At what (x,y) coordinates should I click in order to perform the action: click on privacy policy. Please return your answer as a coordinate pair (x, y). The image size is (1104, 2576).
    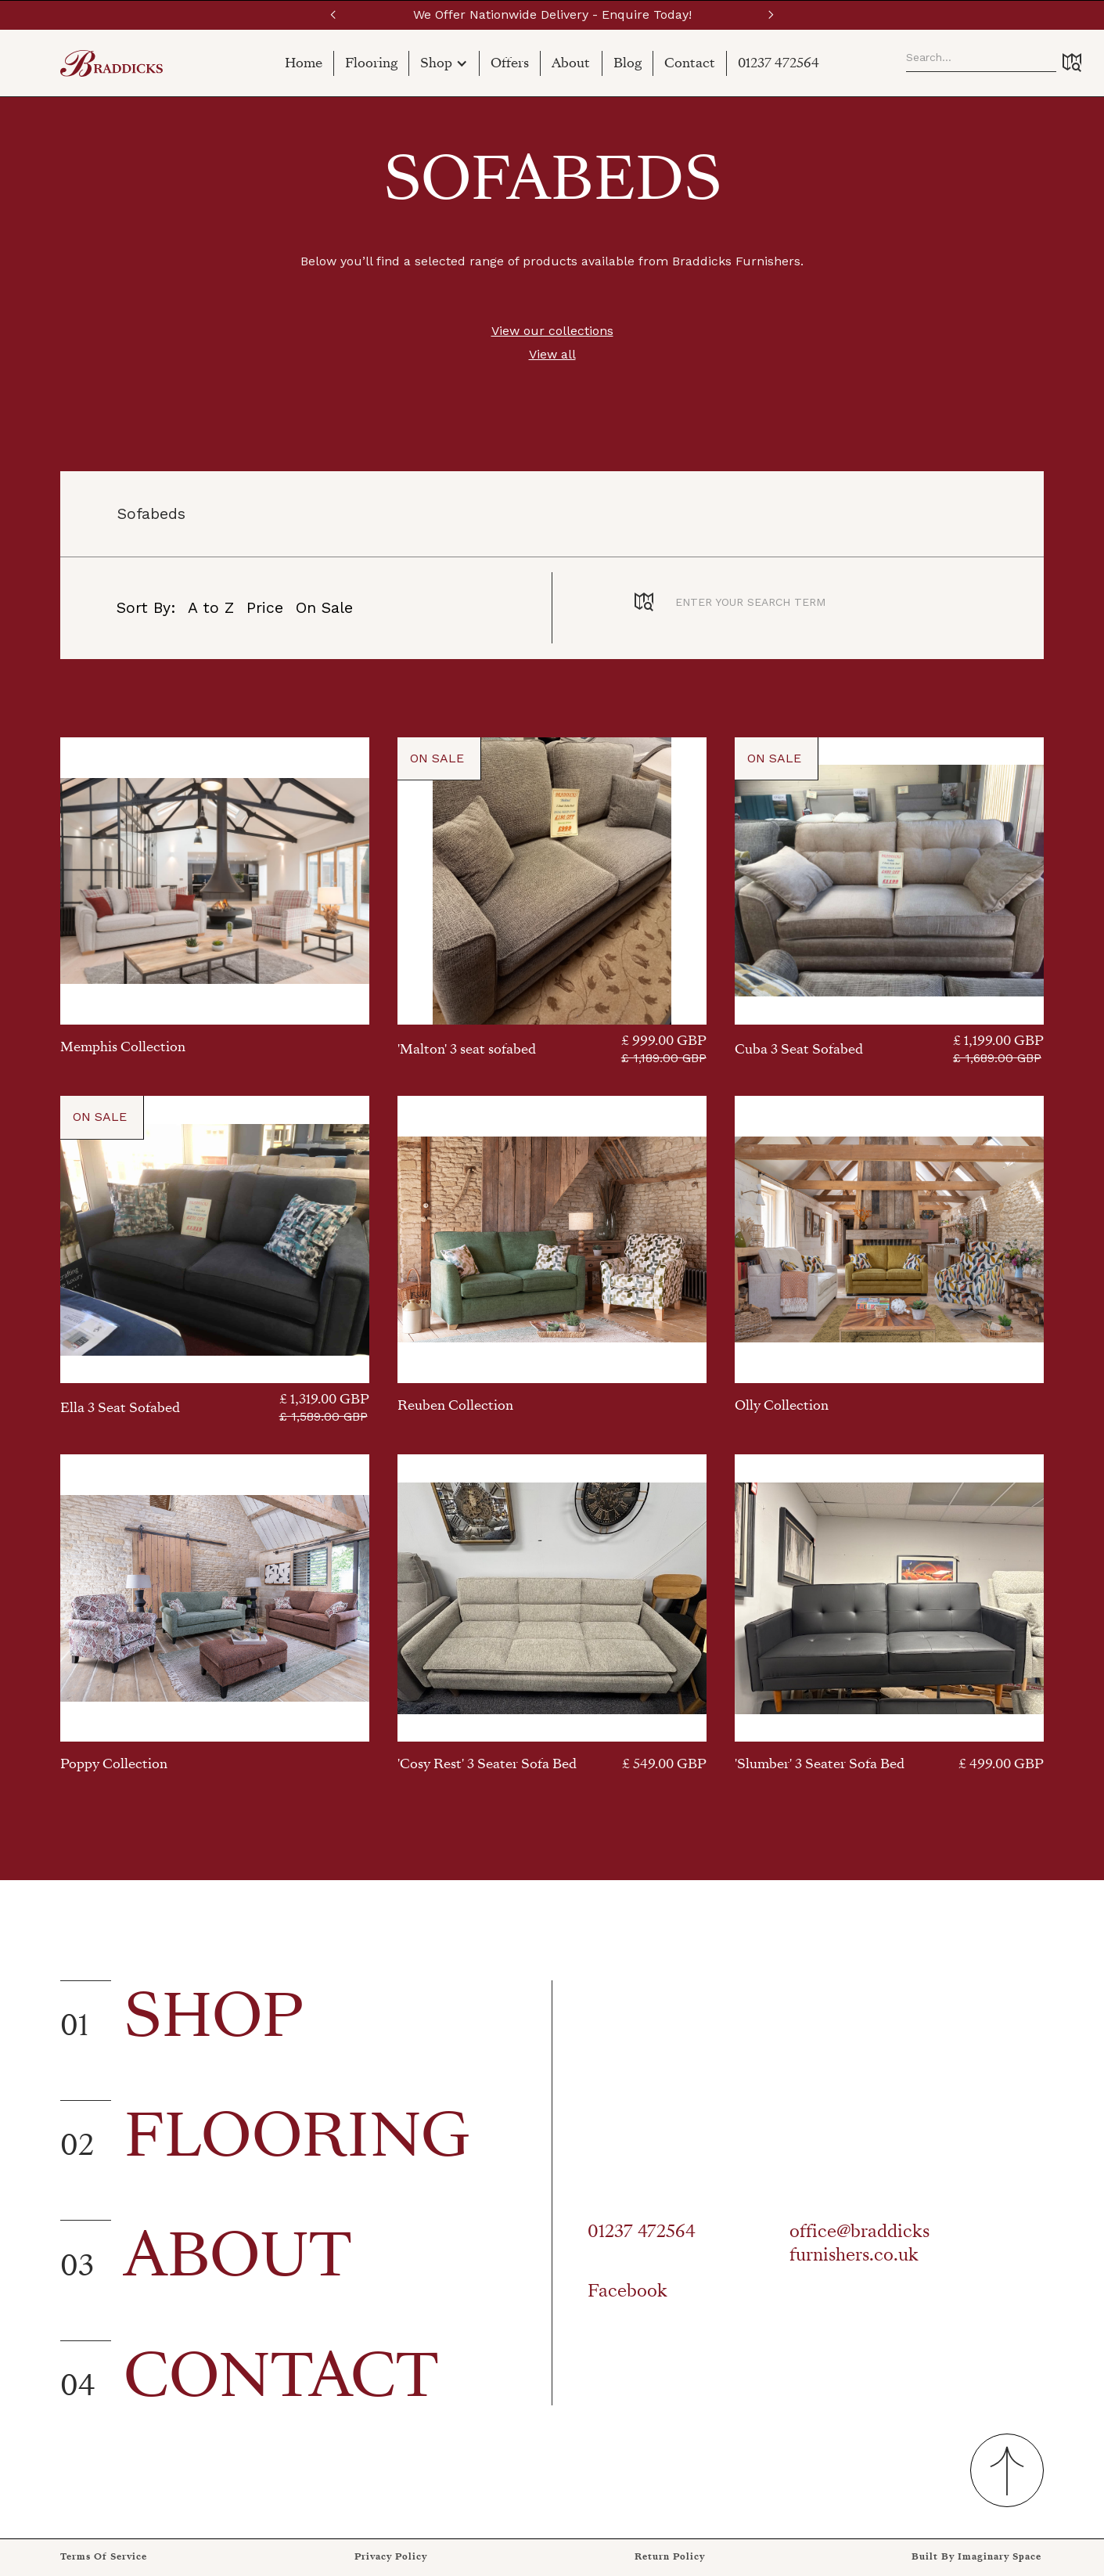
    Looking at the image, I should click on (390, 2557).